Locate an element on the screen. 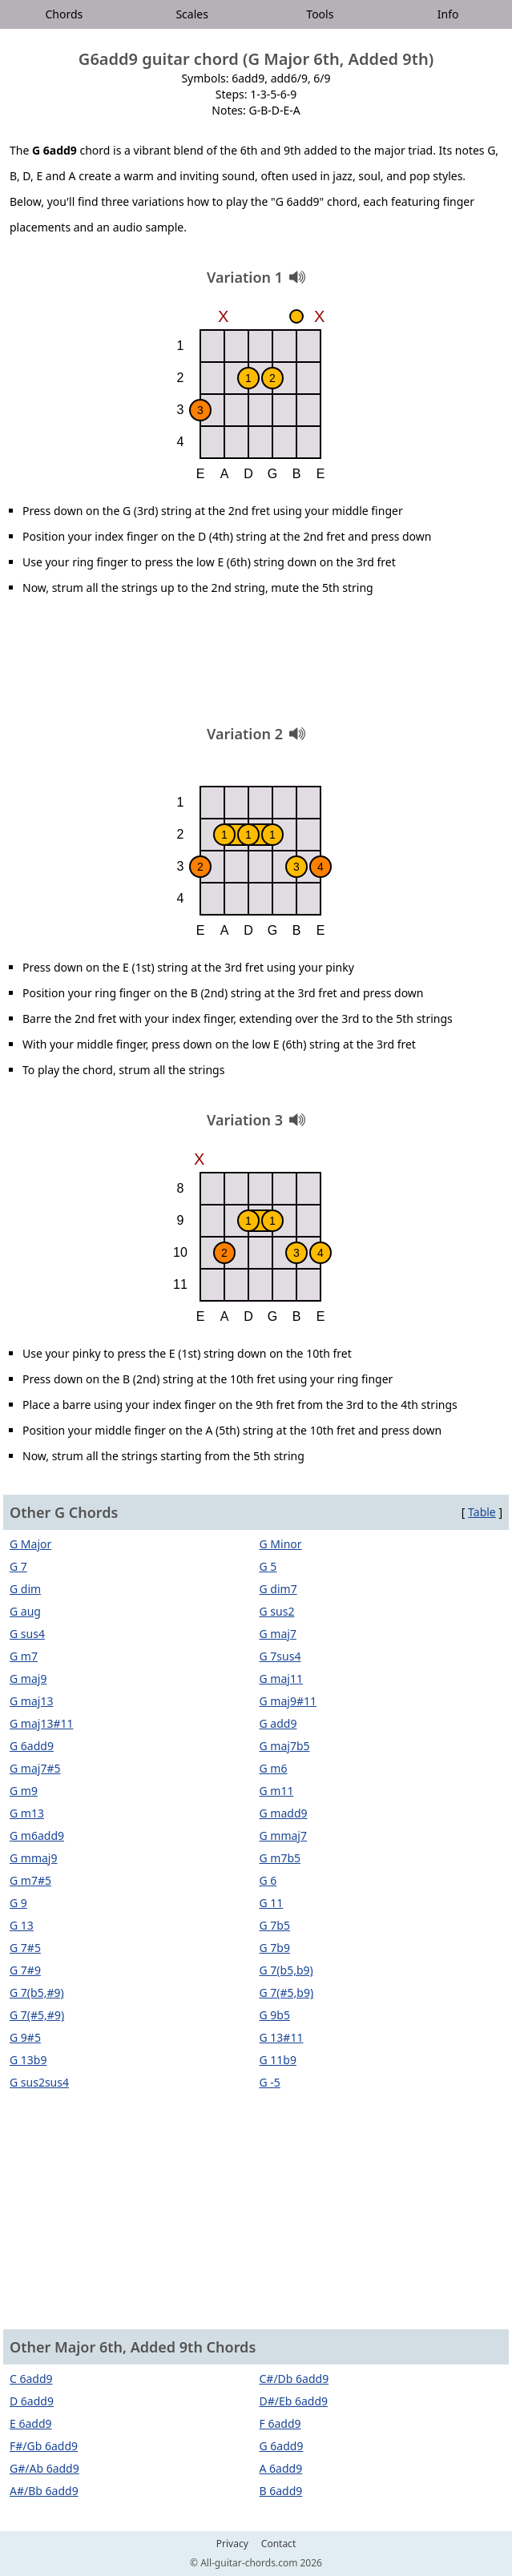  G maj13 is located at coordinates (31, 1701).